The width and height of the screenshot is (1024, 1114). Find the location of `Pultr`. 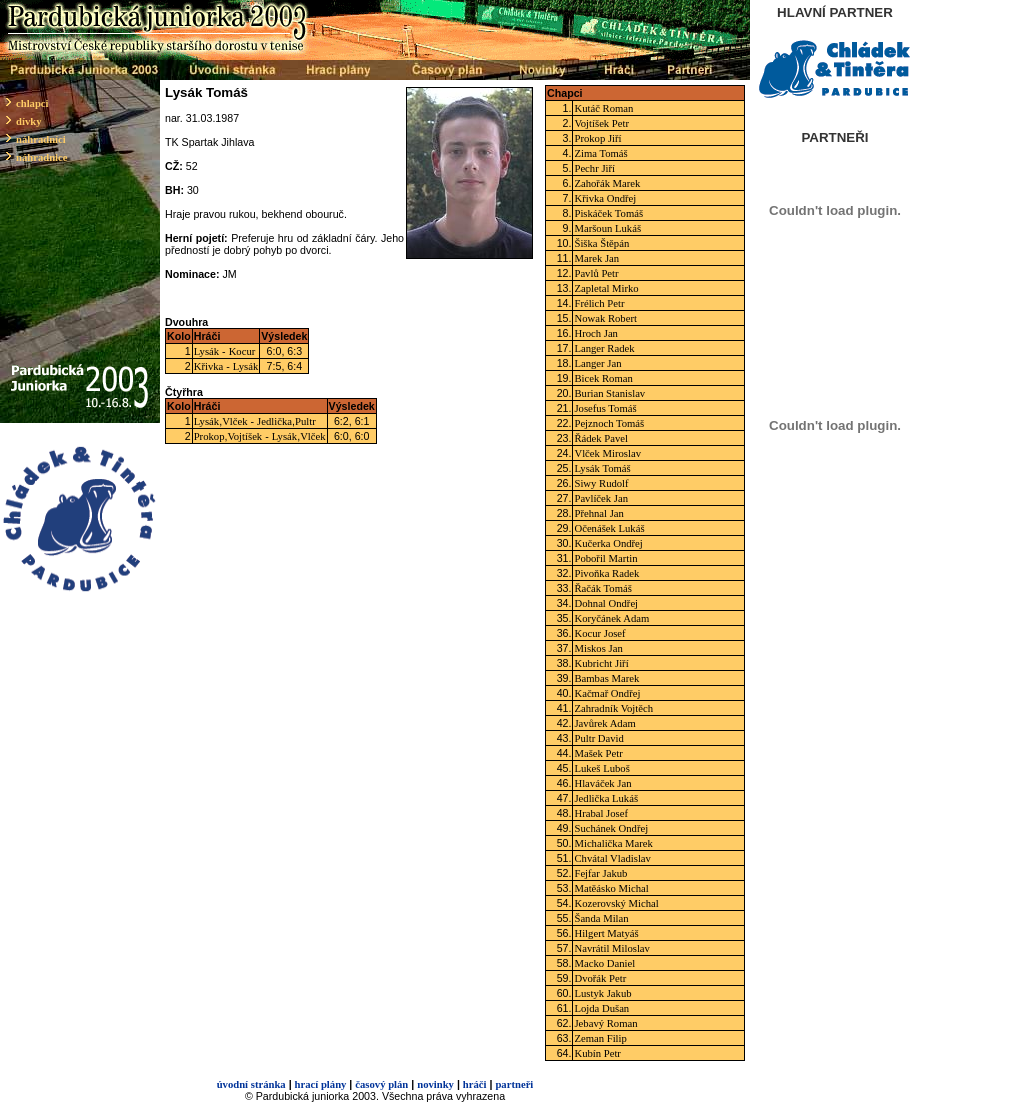

Pultr is located at coordinates (305, 421).